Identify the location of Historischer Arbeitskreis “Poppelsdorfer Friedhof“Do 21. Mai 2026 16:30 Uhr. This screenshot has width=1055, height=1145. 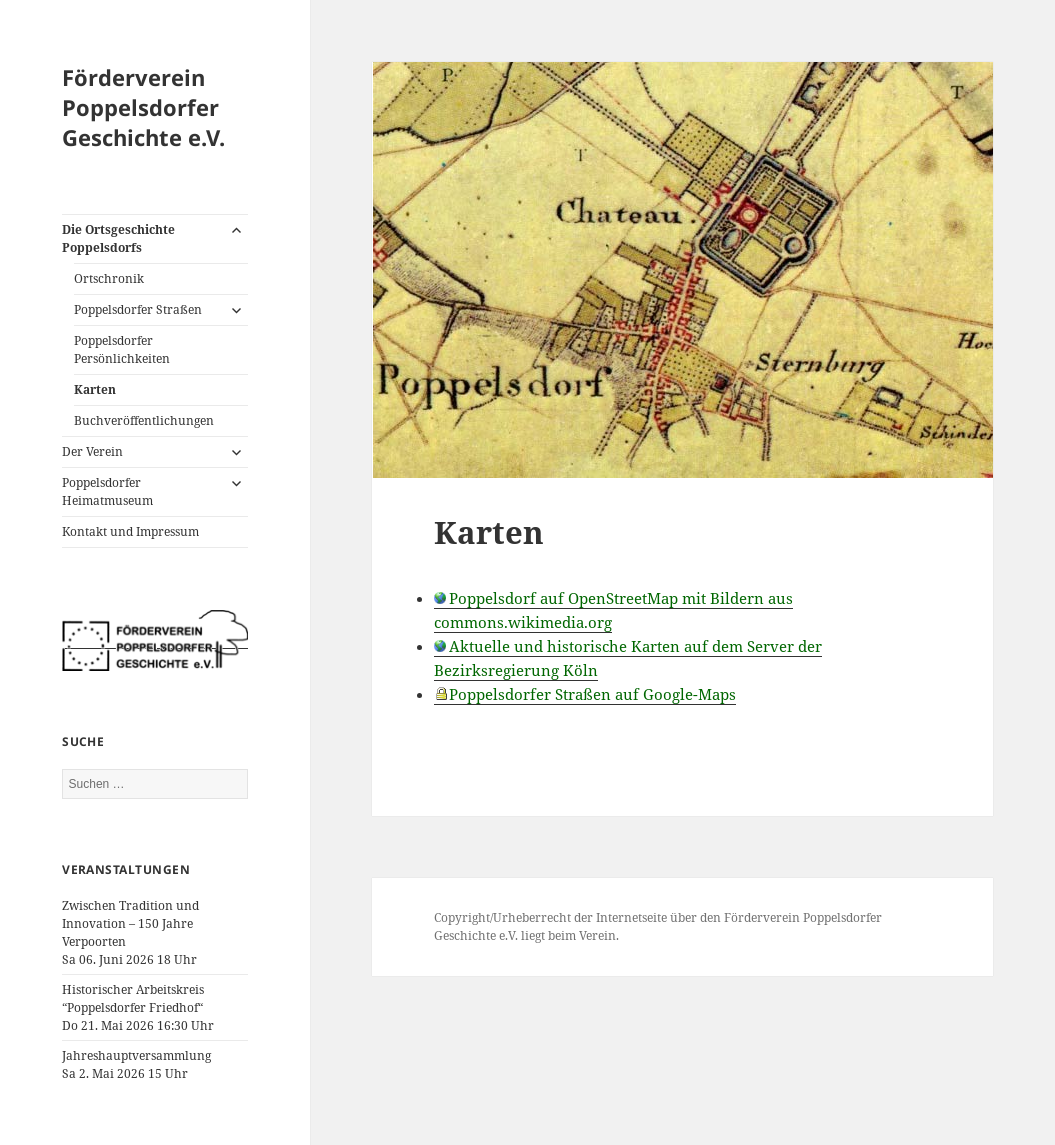
(138, 1007).